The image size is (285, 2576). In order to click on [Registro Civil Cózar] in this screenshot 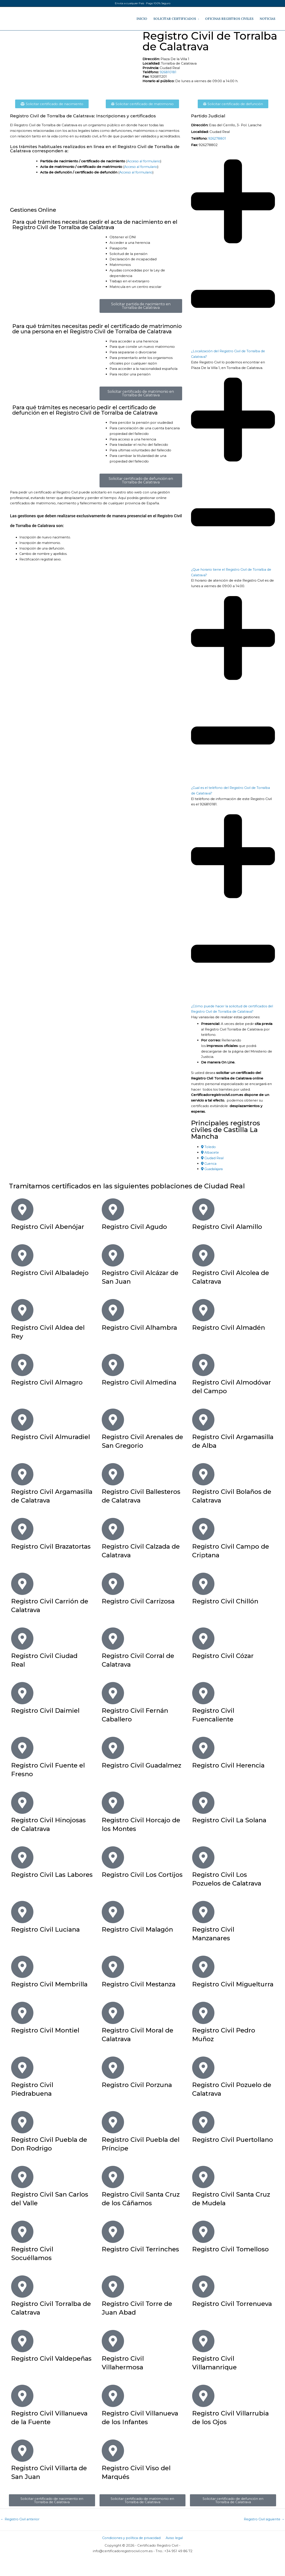, I will do `click(203, 1647)`.